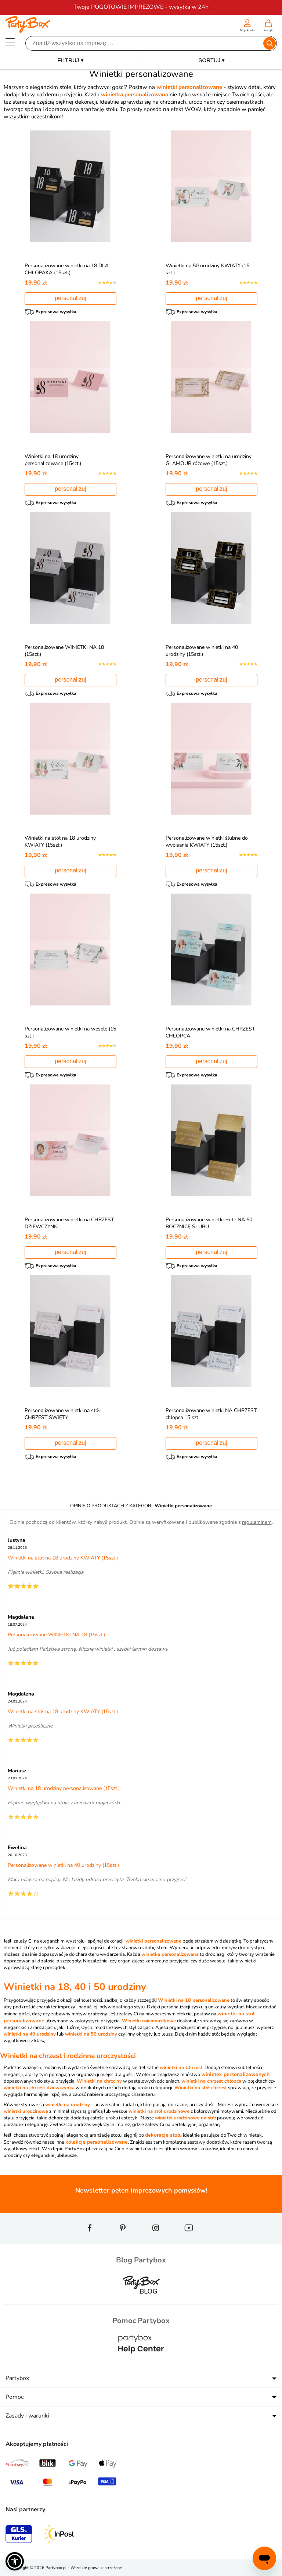 The width and height of the screenshot is (282, 2576). What do you see at coordinates (70, 298) in the screenshot?
I see `personalizuj` at bounding box center [70, 298].